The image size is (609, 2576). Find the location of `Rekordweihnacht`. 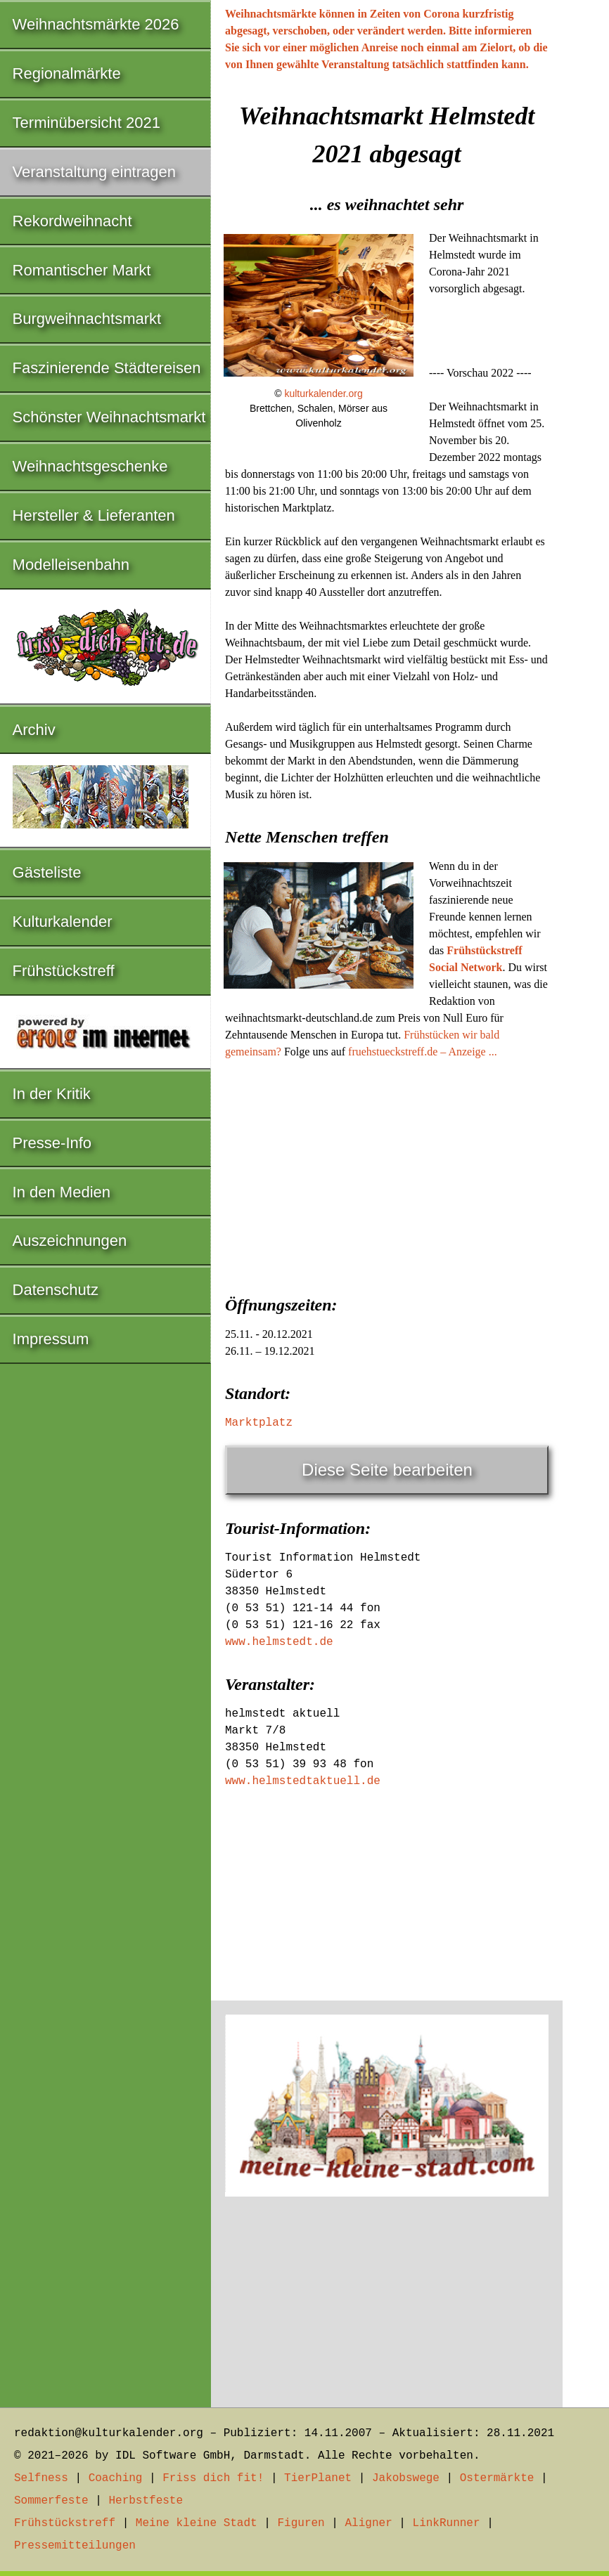

Rekordweihnacht is located at coordinates (72, 221).